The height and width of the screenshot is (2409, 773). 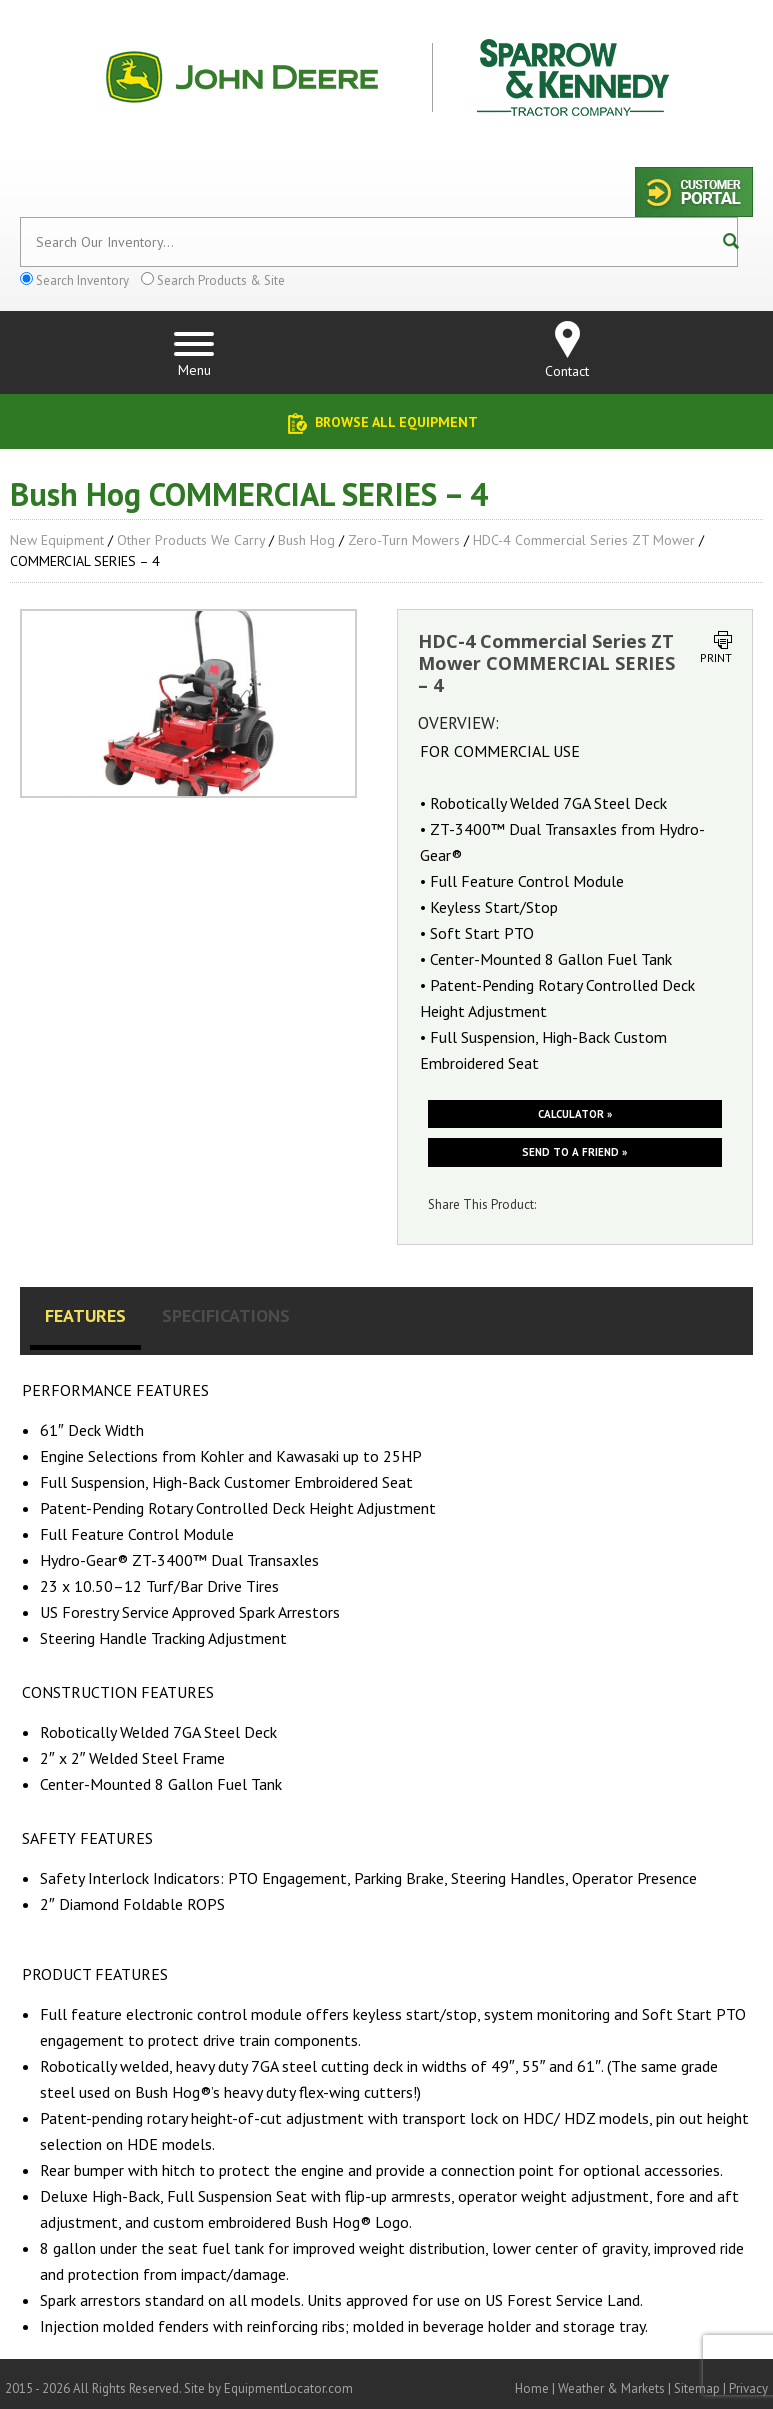 What do you see at coordinates (57, 540) in the screenshot?
I see `New Equipment` at bounding box center [57, 540].